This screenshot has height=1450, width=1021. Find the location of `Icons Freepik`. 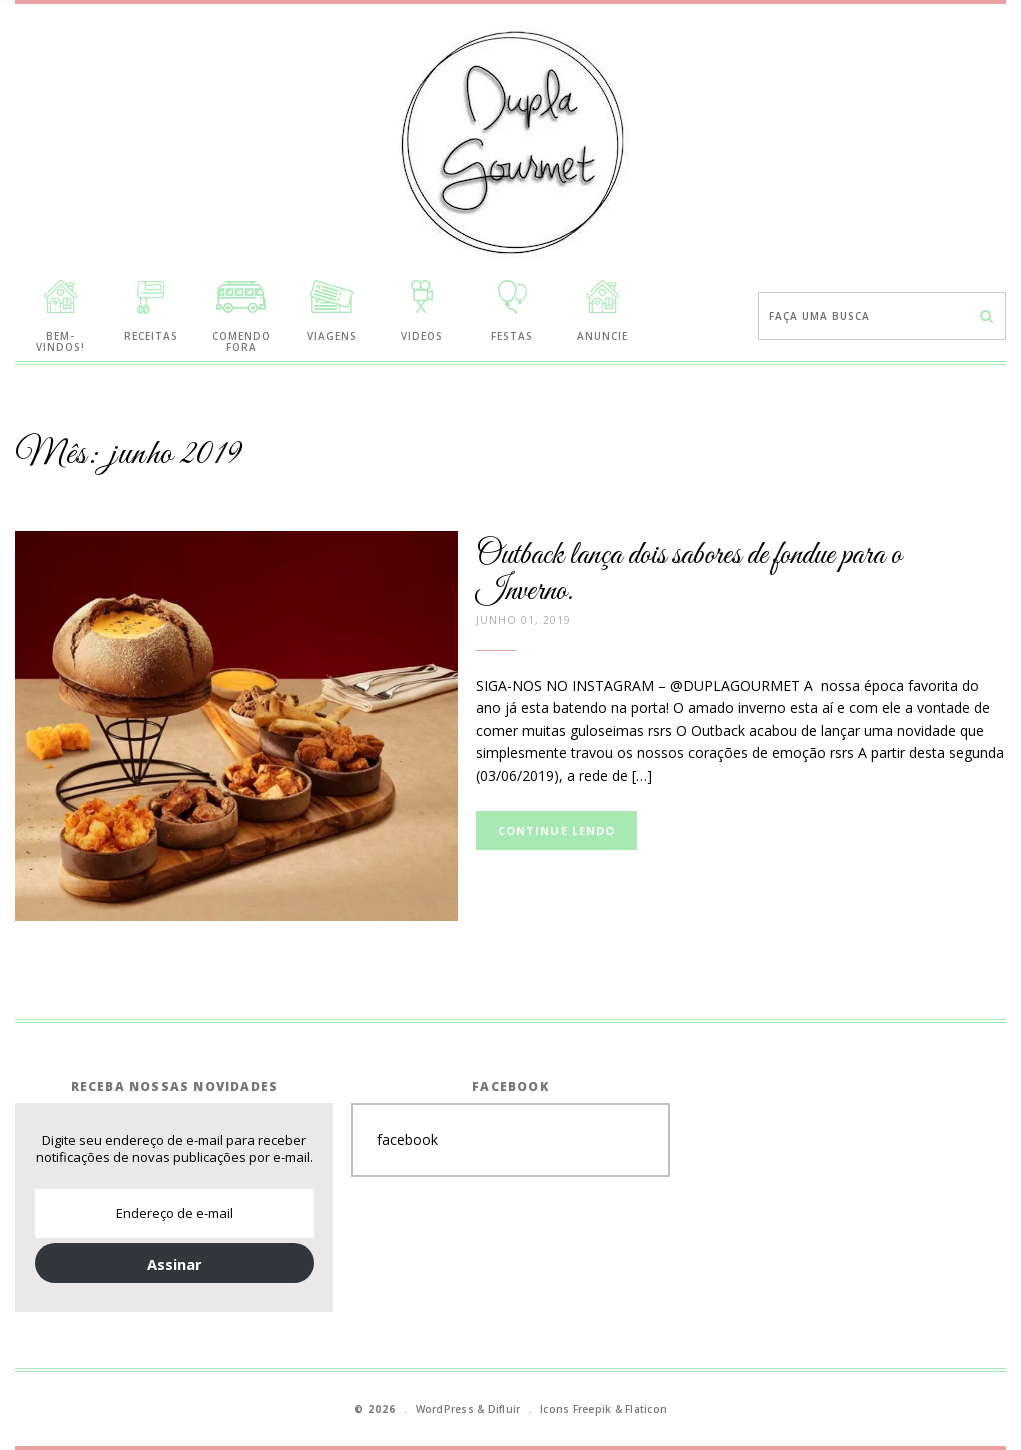

Icons Freepik is located at coordinates (575, 1409).